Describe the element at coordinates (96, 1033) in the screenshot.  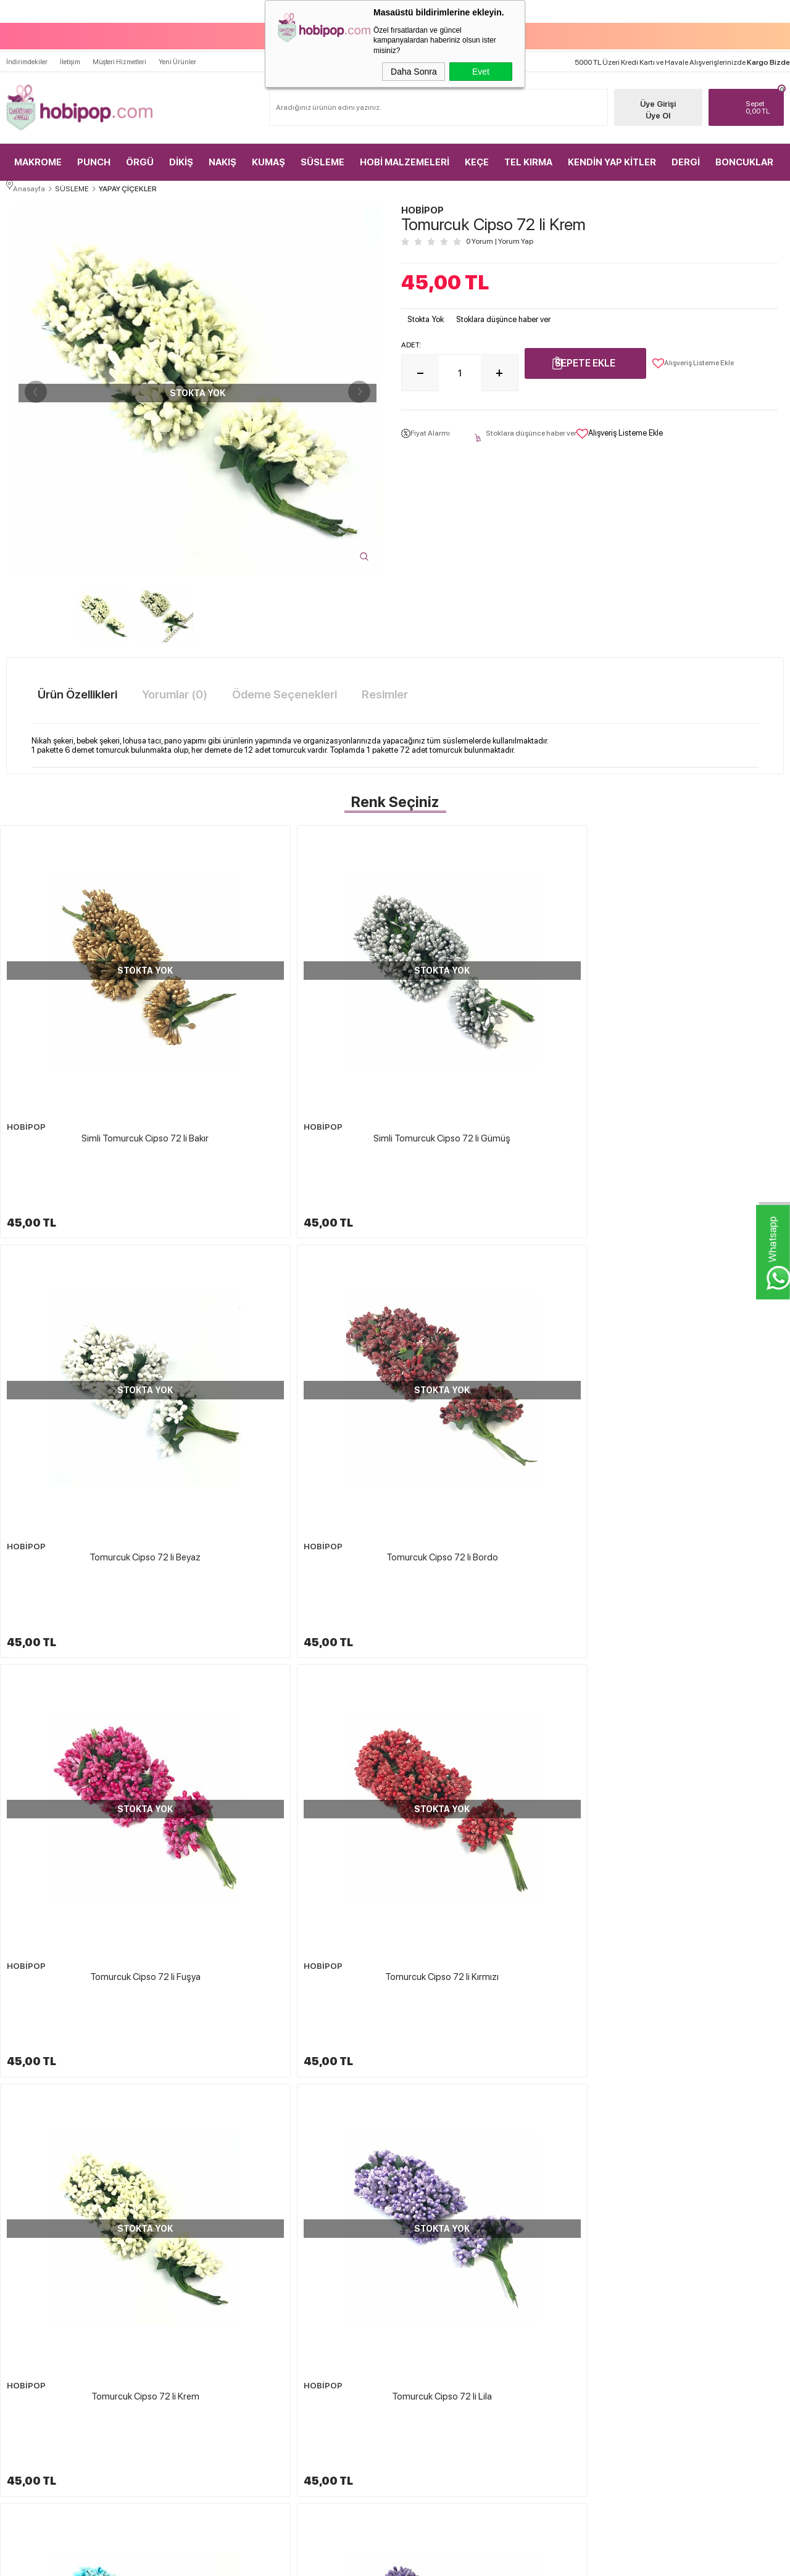
I see `Simli Tomurcuk Cipso 72 li Bakır` at that location.